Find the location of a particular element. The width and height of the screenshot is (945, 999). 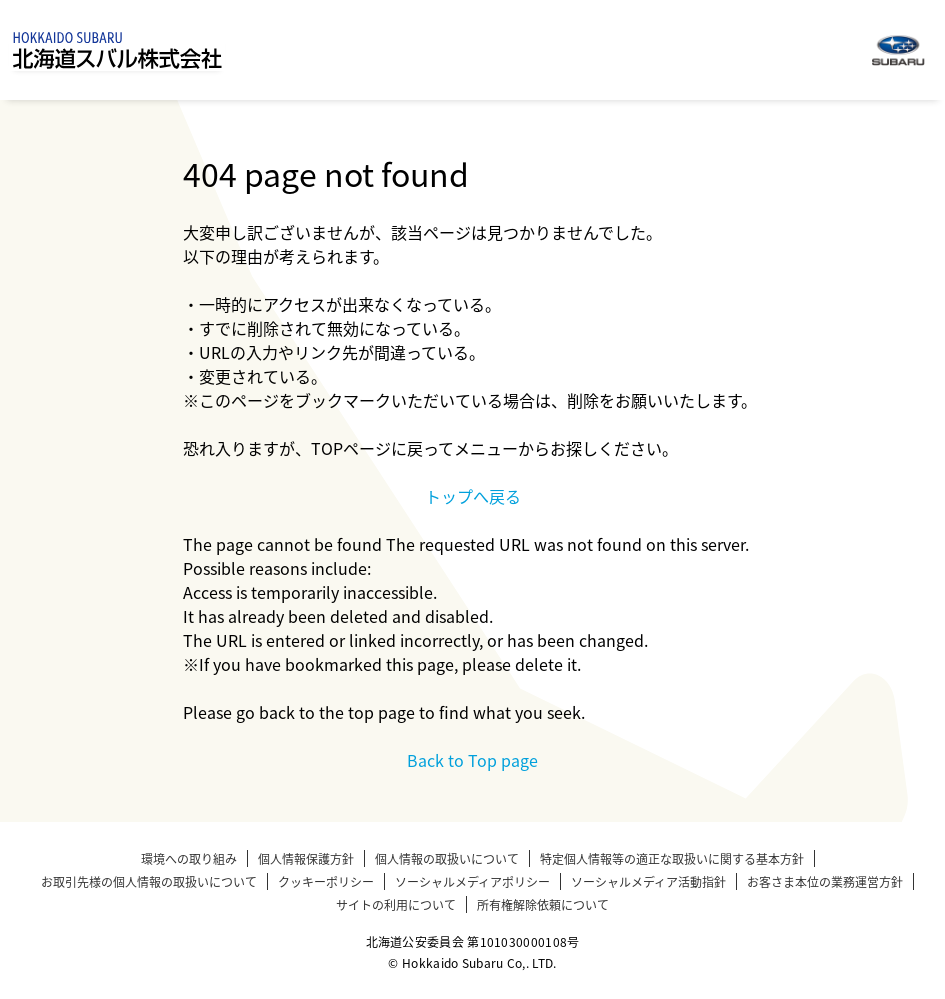

個人情報の取扱いについて is located at coordinates (447, 858).